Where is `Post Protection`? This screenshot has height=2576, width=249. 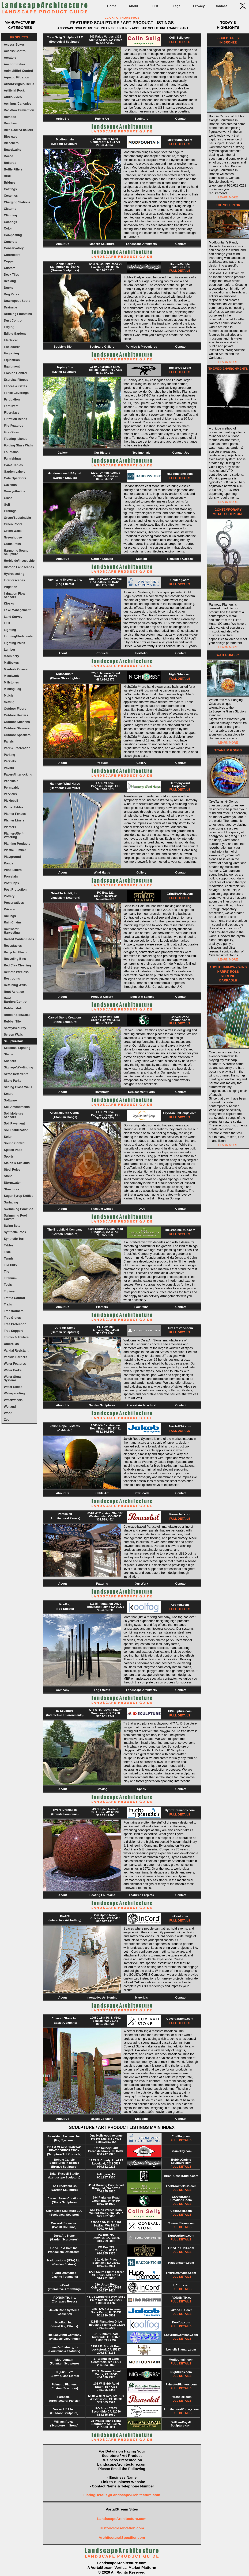 Post Protection is located at coordinates (15, 889).